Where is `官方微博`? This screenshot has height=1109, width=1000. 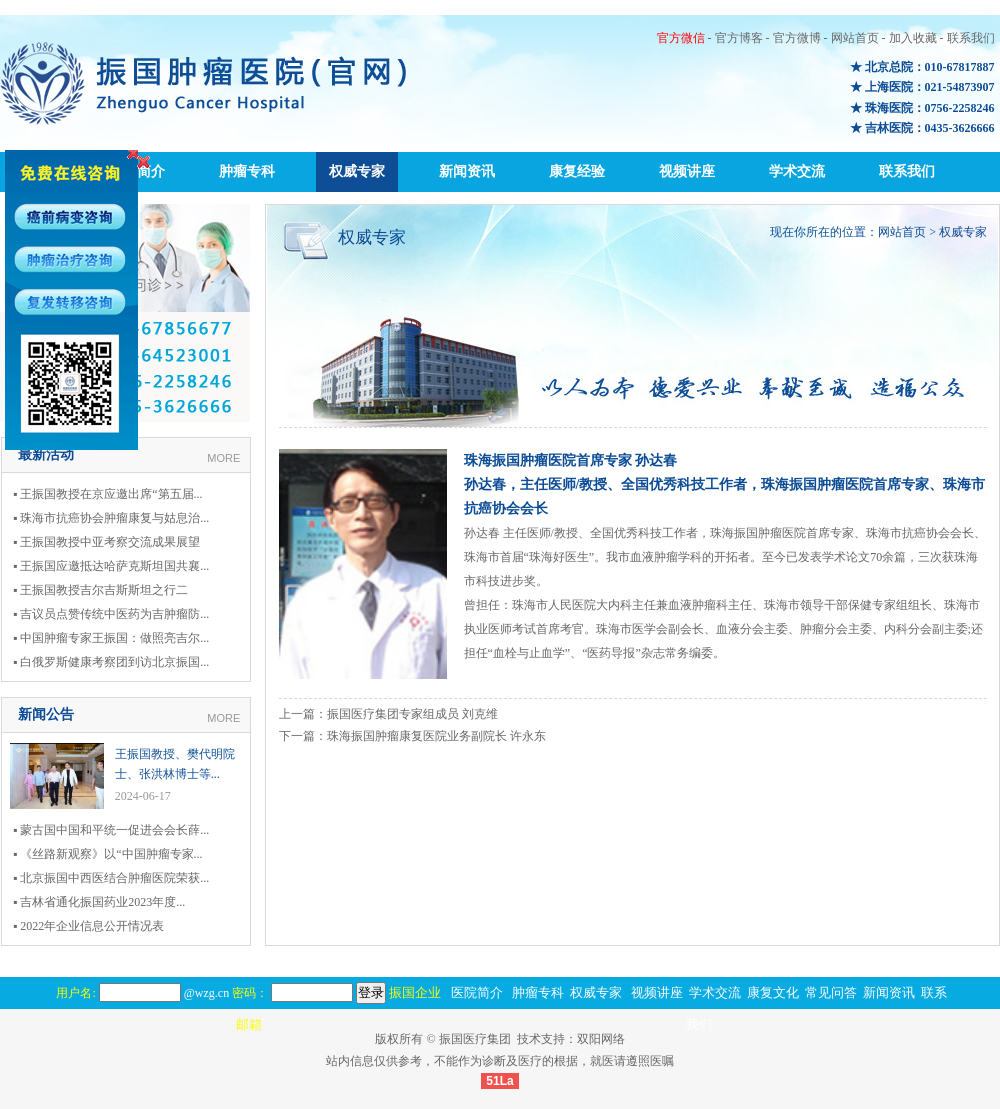
官方微博 is located at coordinates (797, 38).